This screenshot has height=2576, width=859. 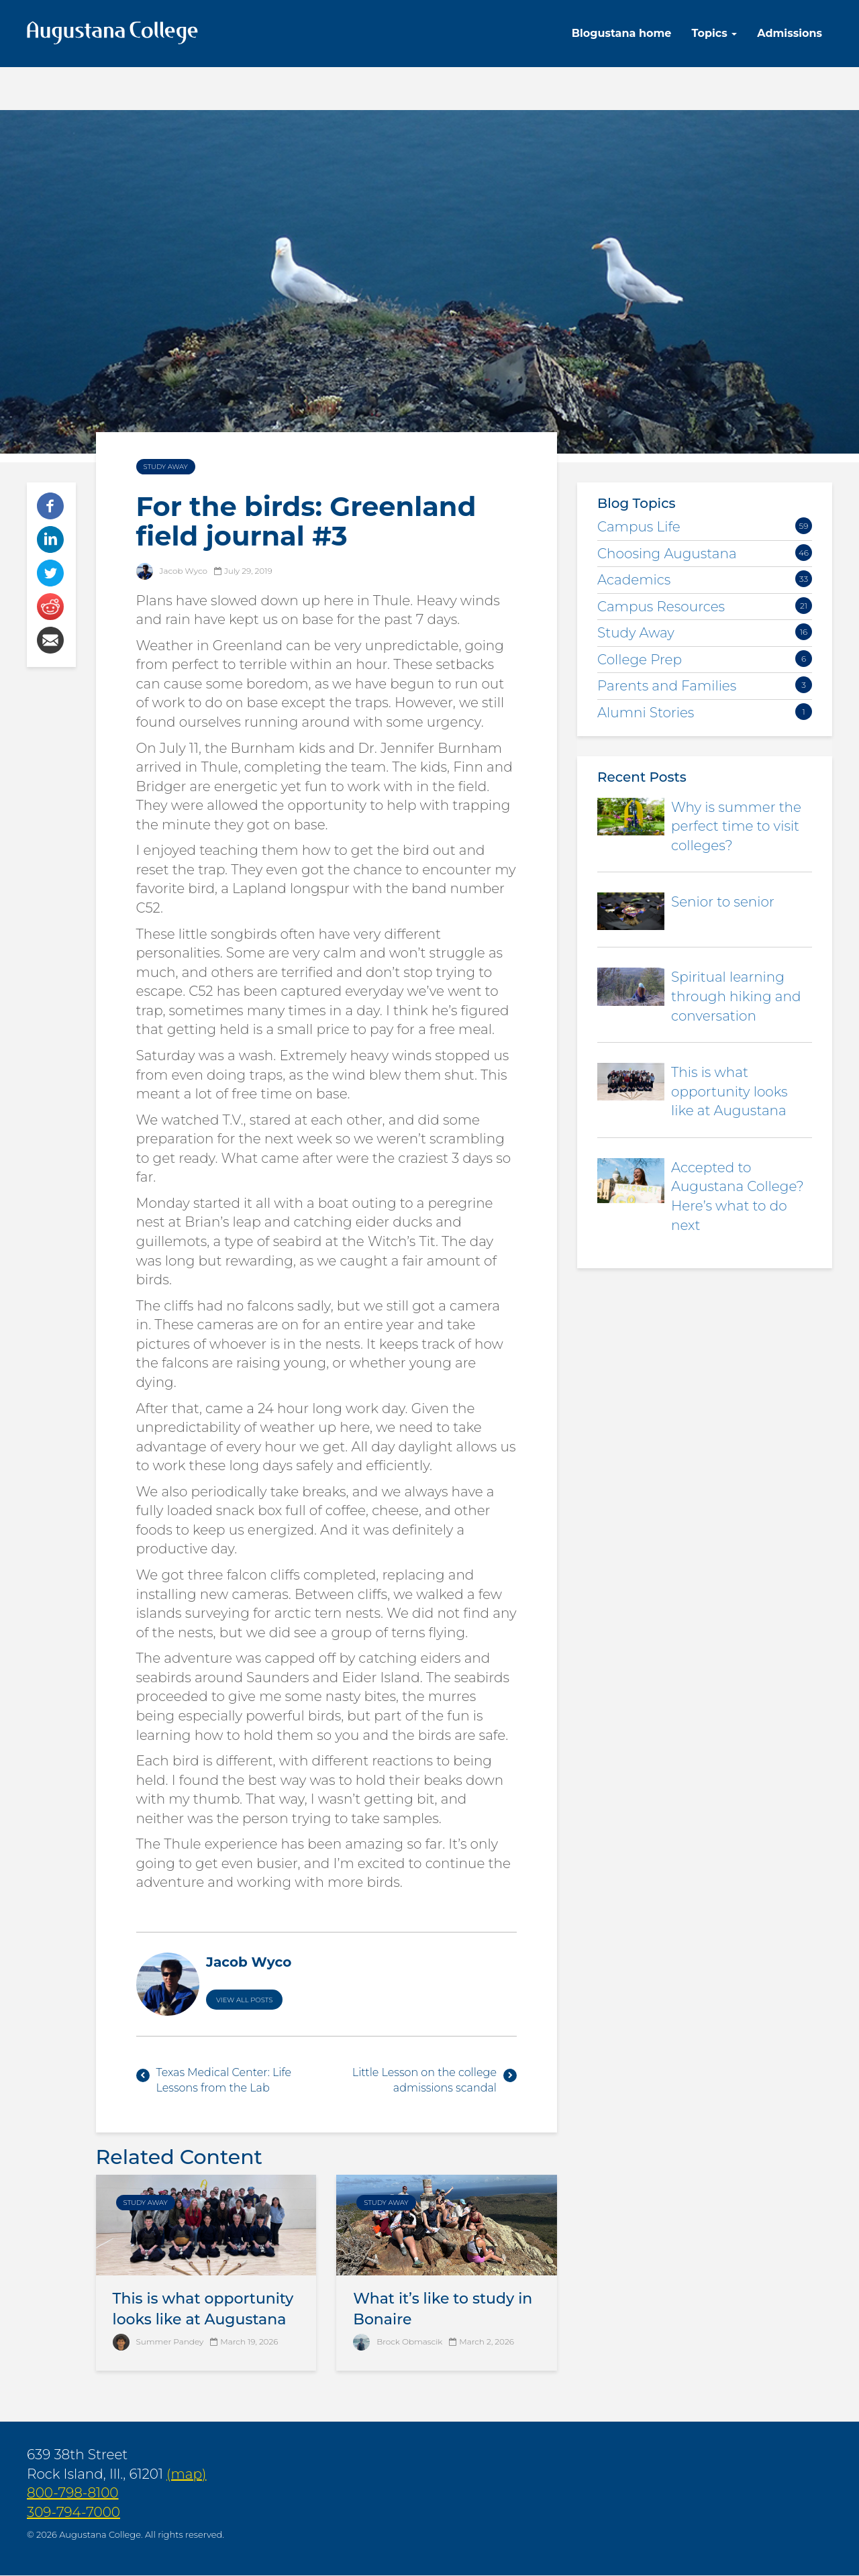 What do you see at coordinates (409, 2341) in the screenshot?
I see `Brock Obmascik` at bounding box center [409, 2341].